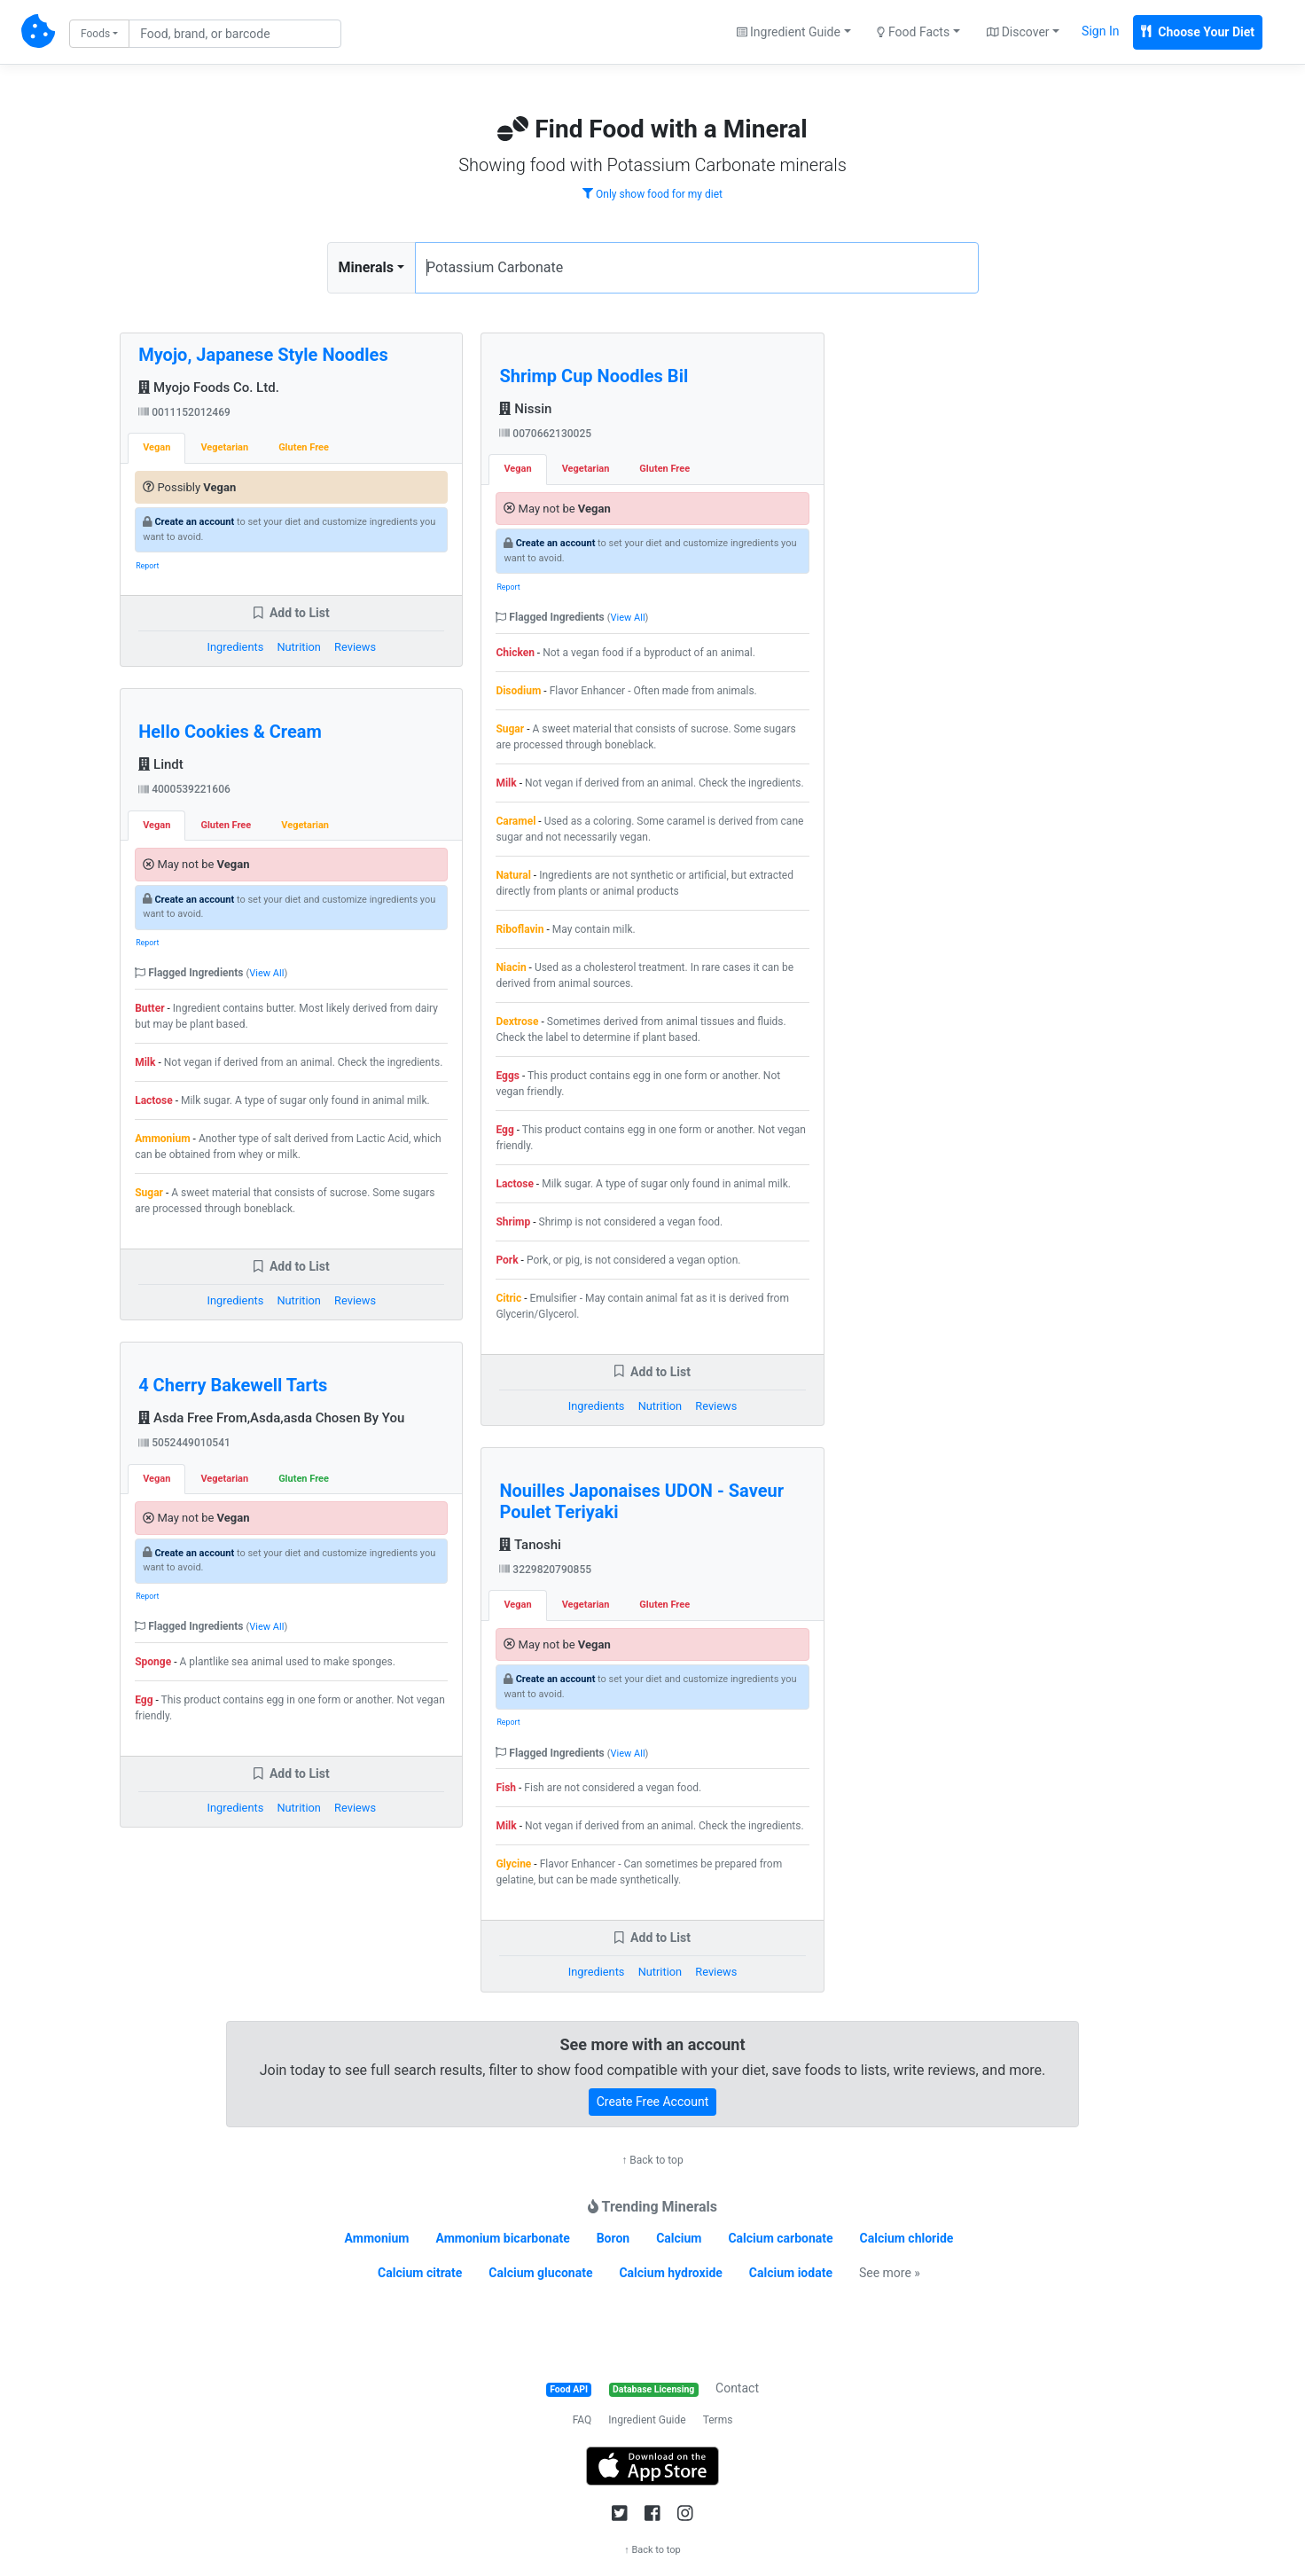 The image size is (1305, 2576). I want to click on Shrimp, so click(513, 1222).